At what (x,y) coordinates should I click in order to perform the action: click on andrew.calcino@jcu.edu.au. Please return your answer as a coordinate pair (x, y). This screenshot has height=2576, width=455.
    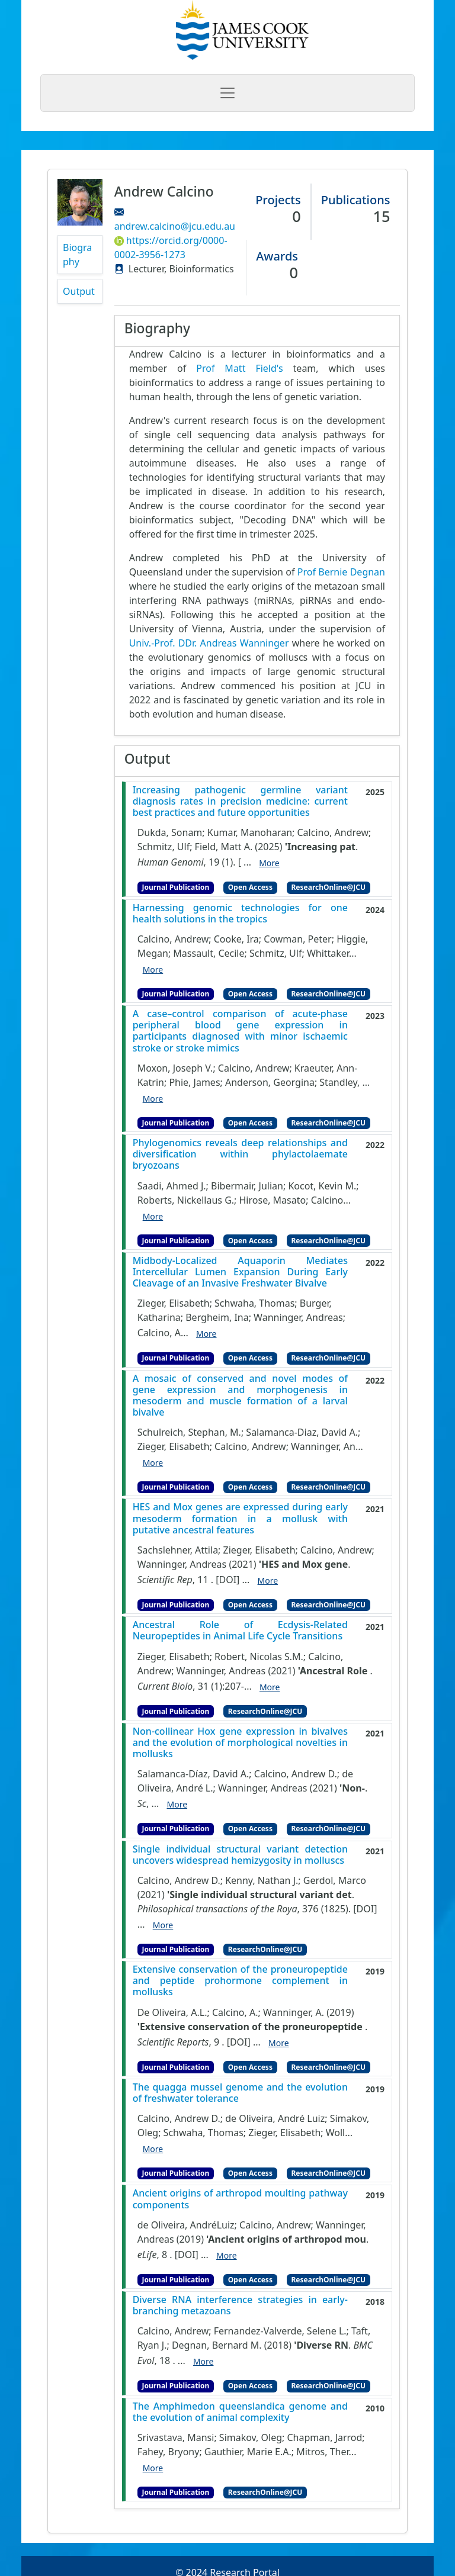
    Looking at the image, I should click on (174, 226).